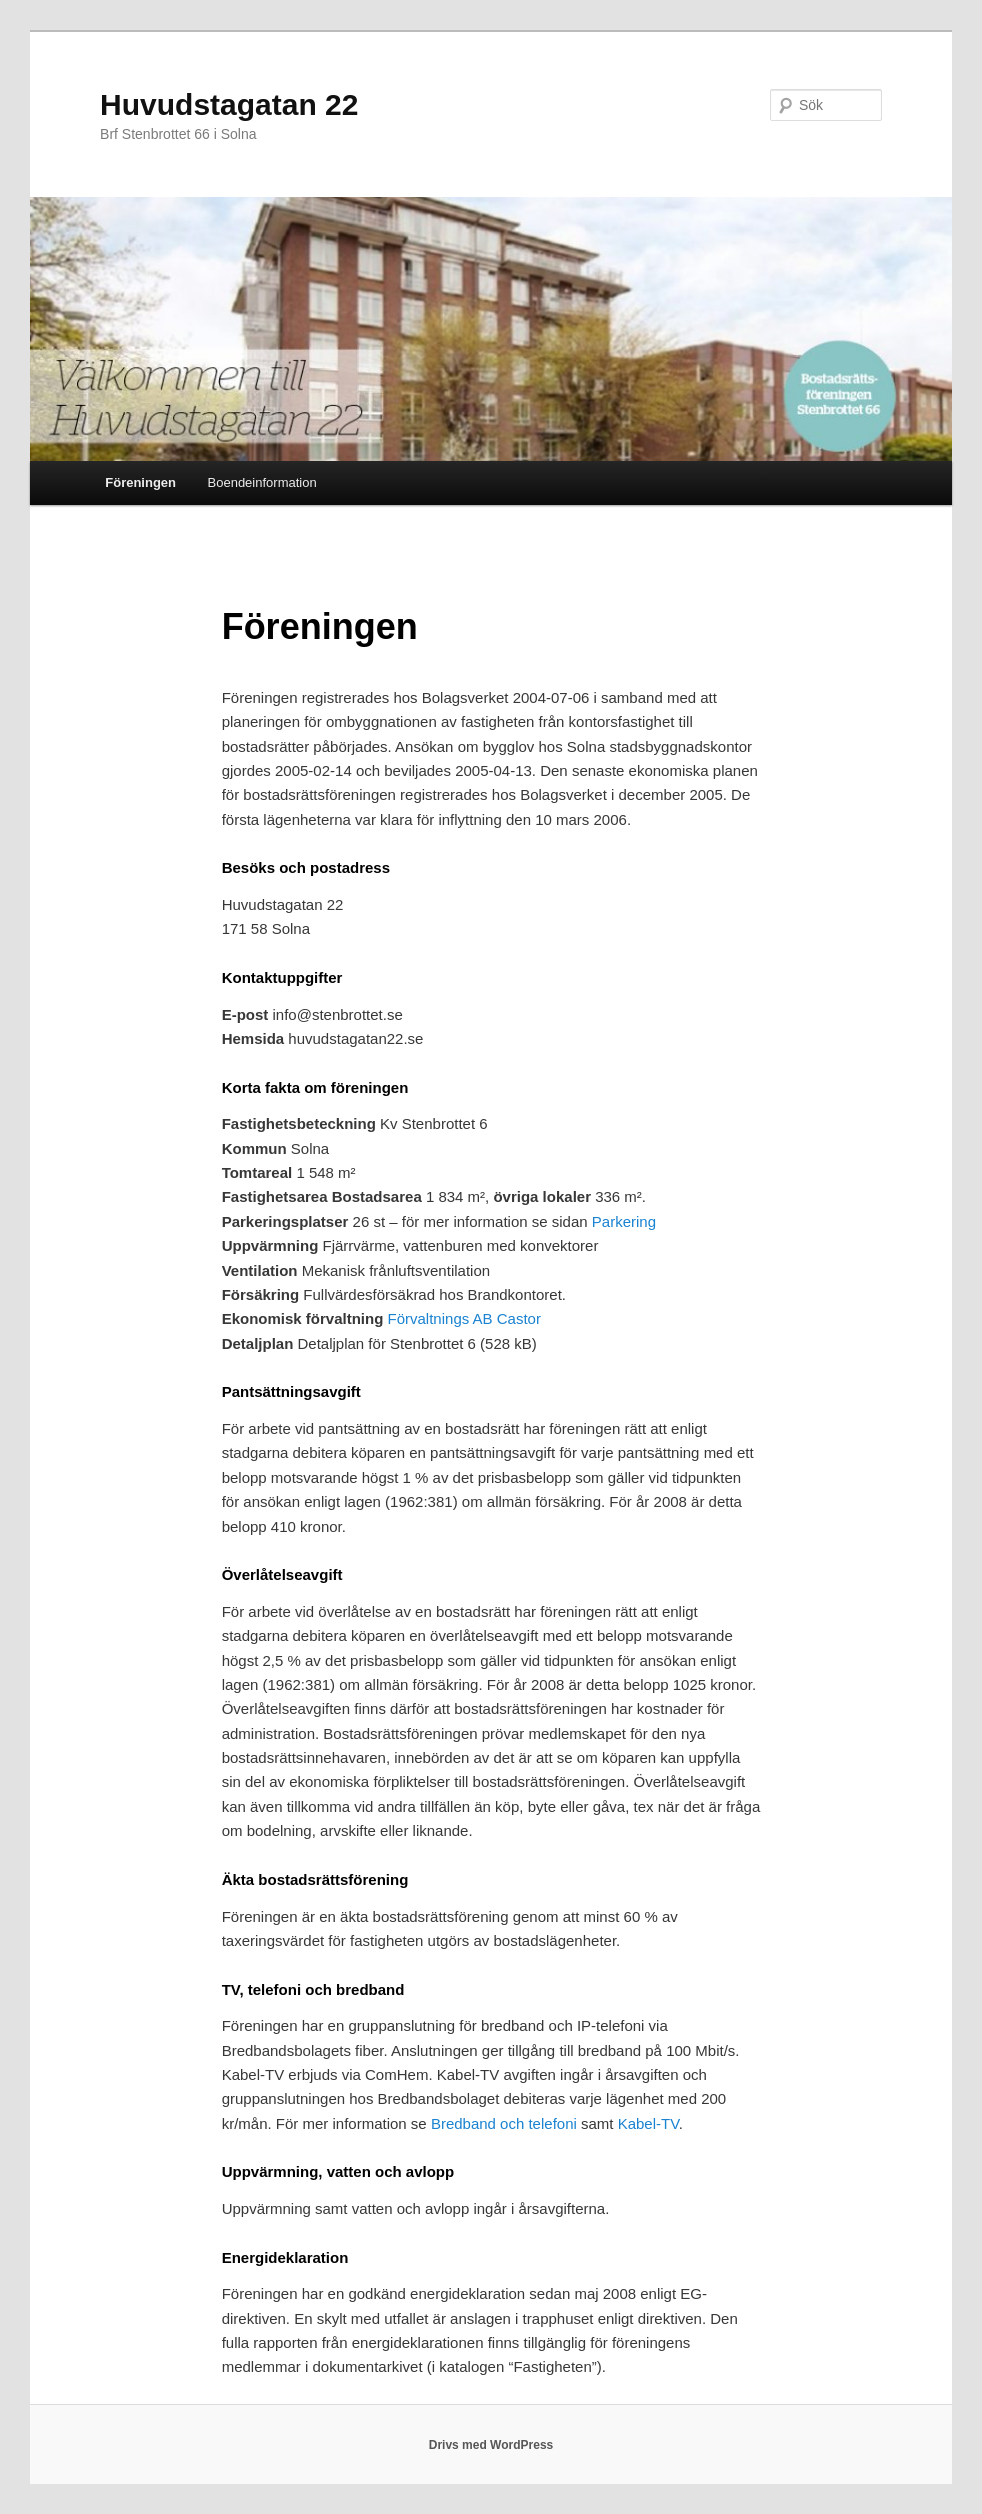 The image size is (982, 2514). Describe the element at coordinates (229, 104) in the screenshot. I see `Huvudstagatan 22` at that location.